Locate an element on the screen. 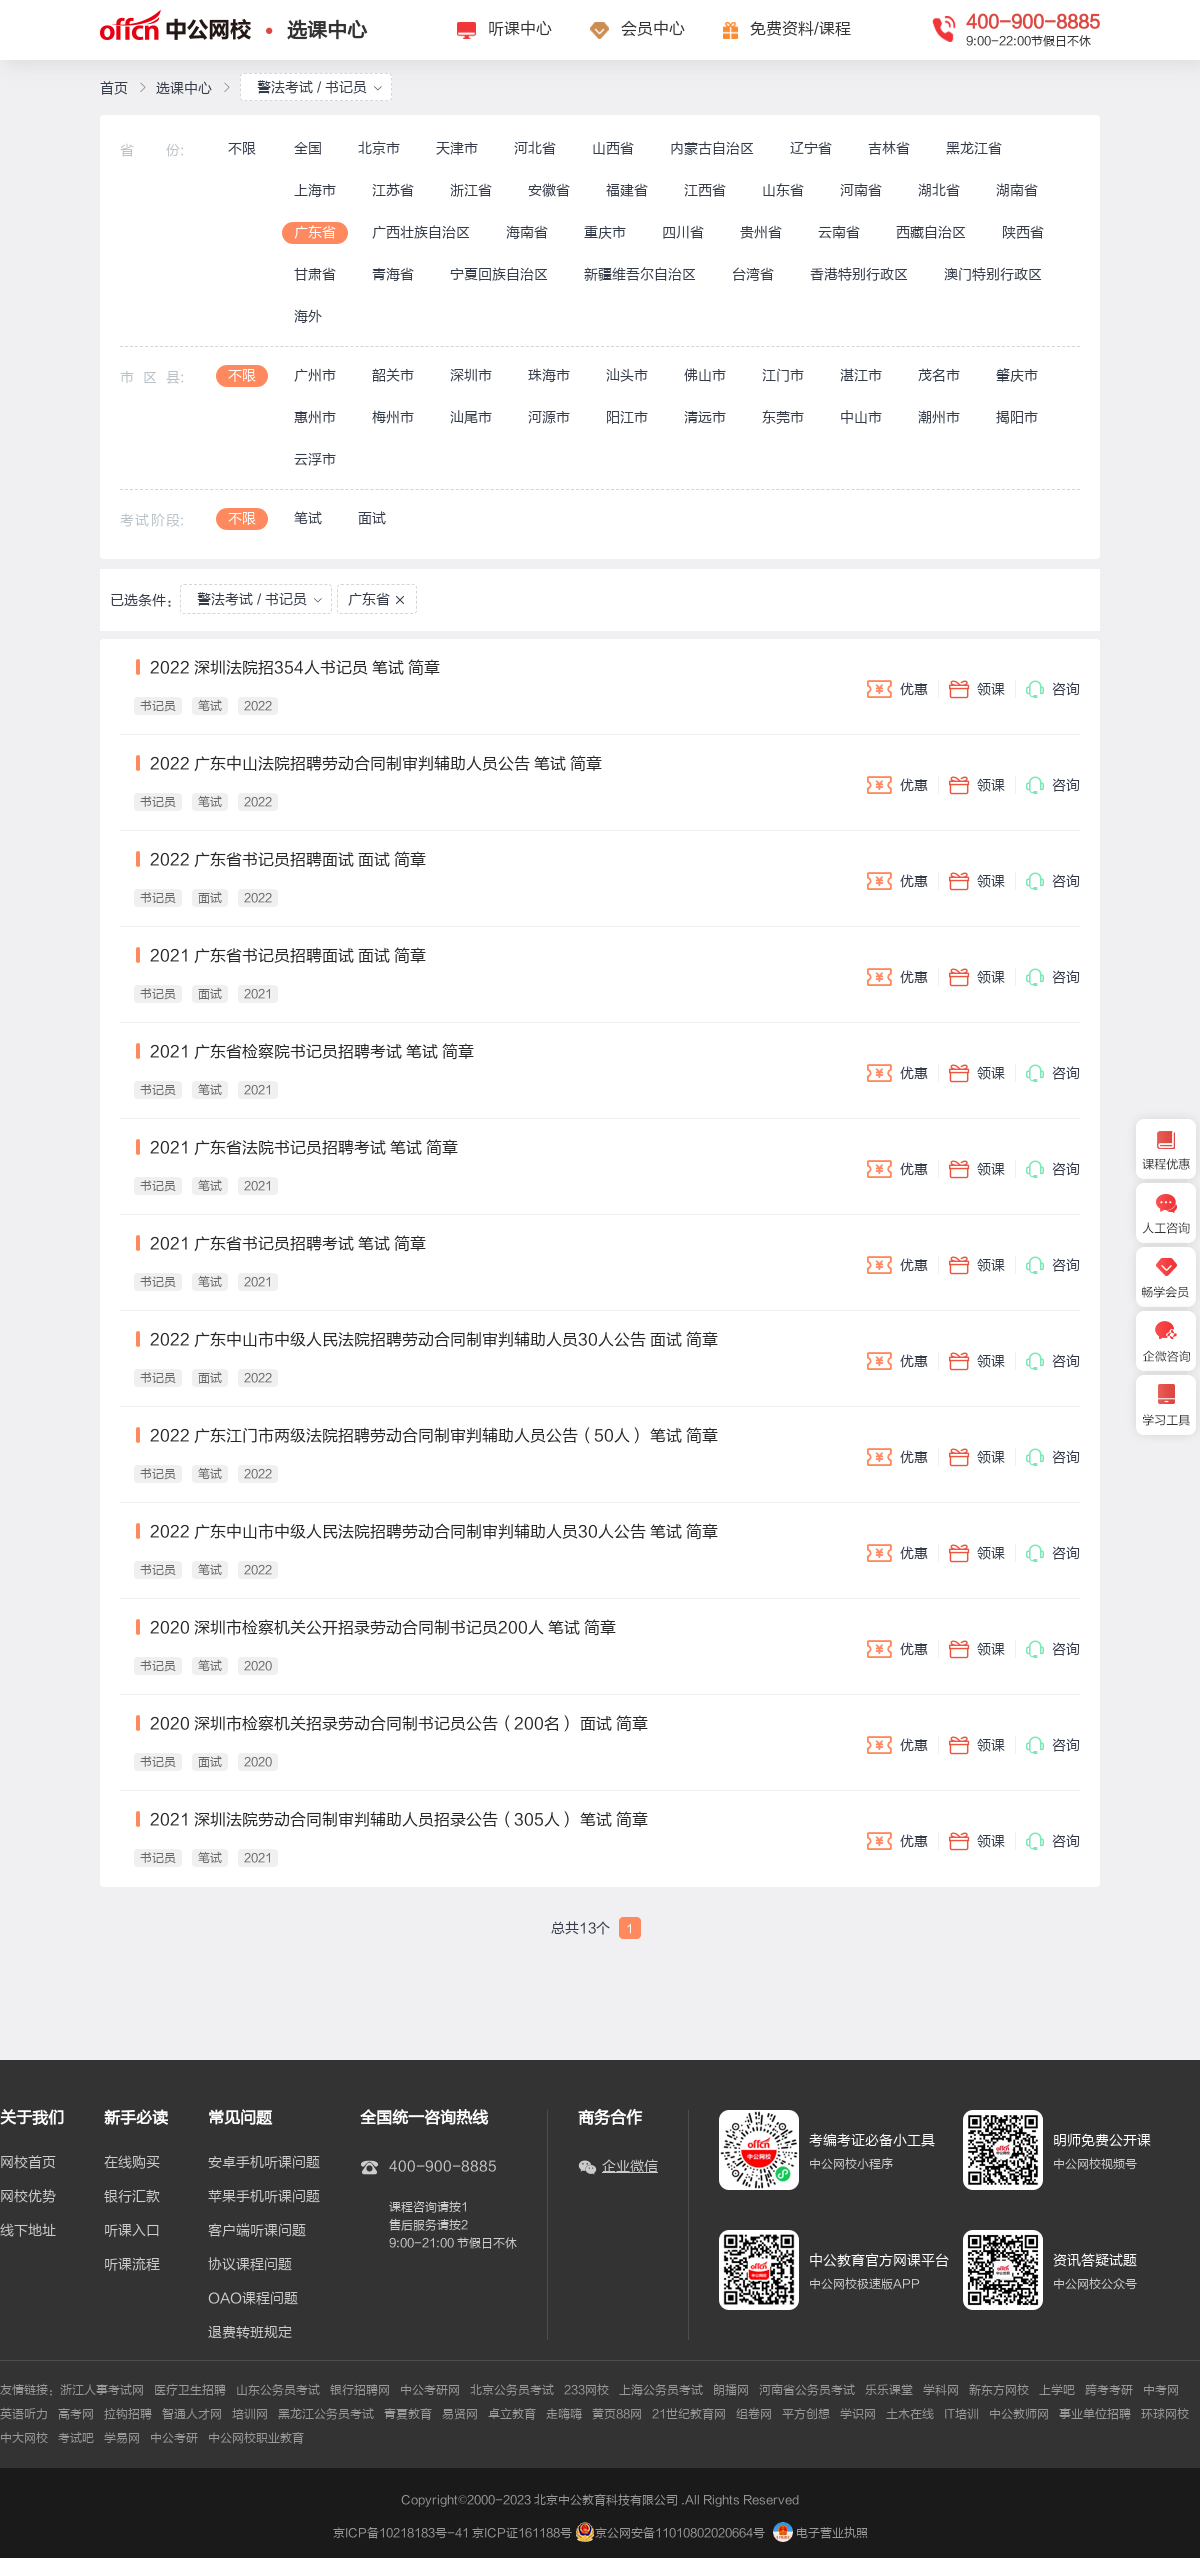 The image size is (1200, 2558). 肇庆市 is located at coordinates (1017, 375).